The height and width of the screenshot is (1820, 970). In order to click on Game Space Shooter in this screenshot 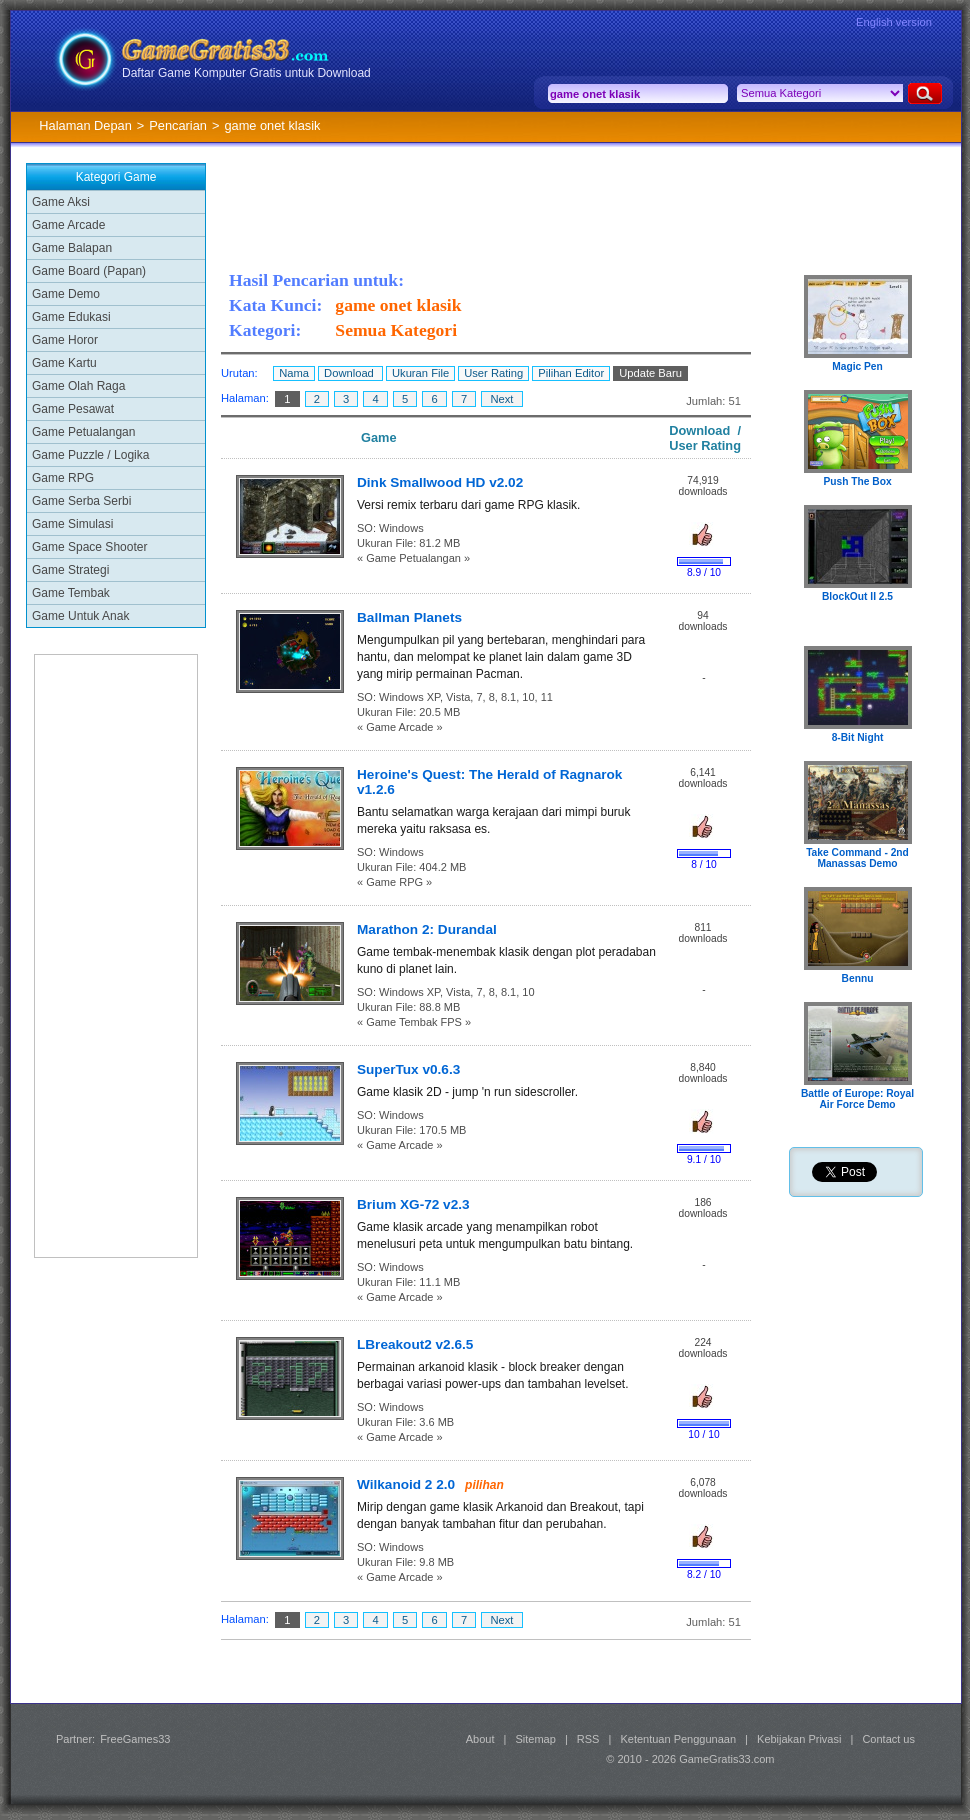, I will do `click(89, 547)`.